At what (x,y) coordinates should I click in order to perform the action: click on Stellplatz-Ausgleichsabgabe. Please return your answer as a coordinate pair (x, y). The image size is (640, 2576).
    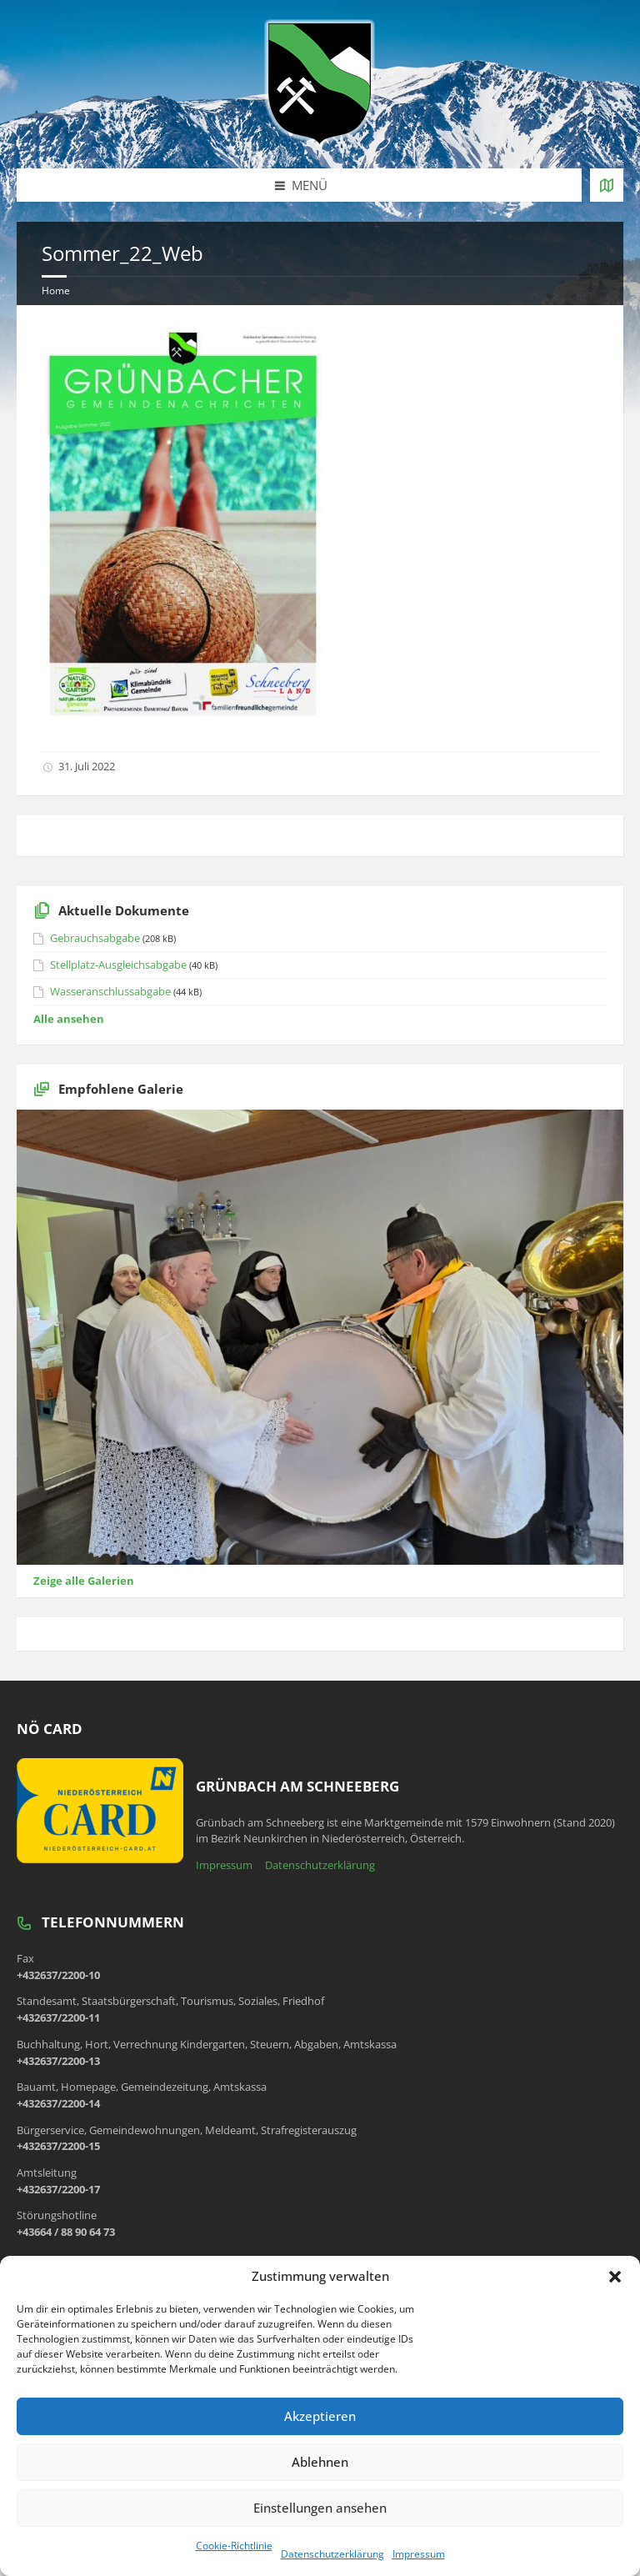
    Looking at the image, I should click on (118, 964).